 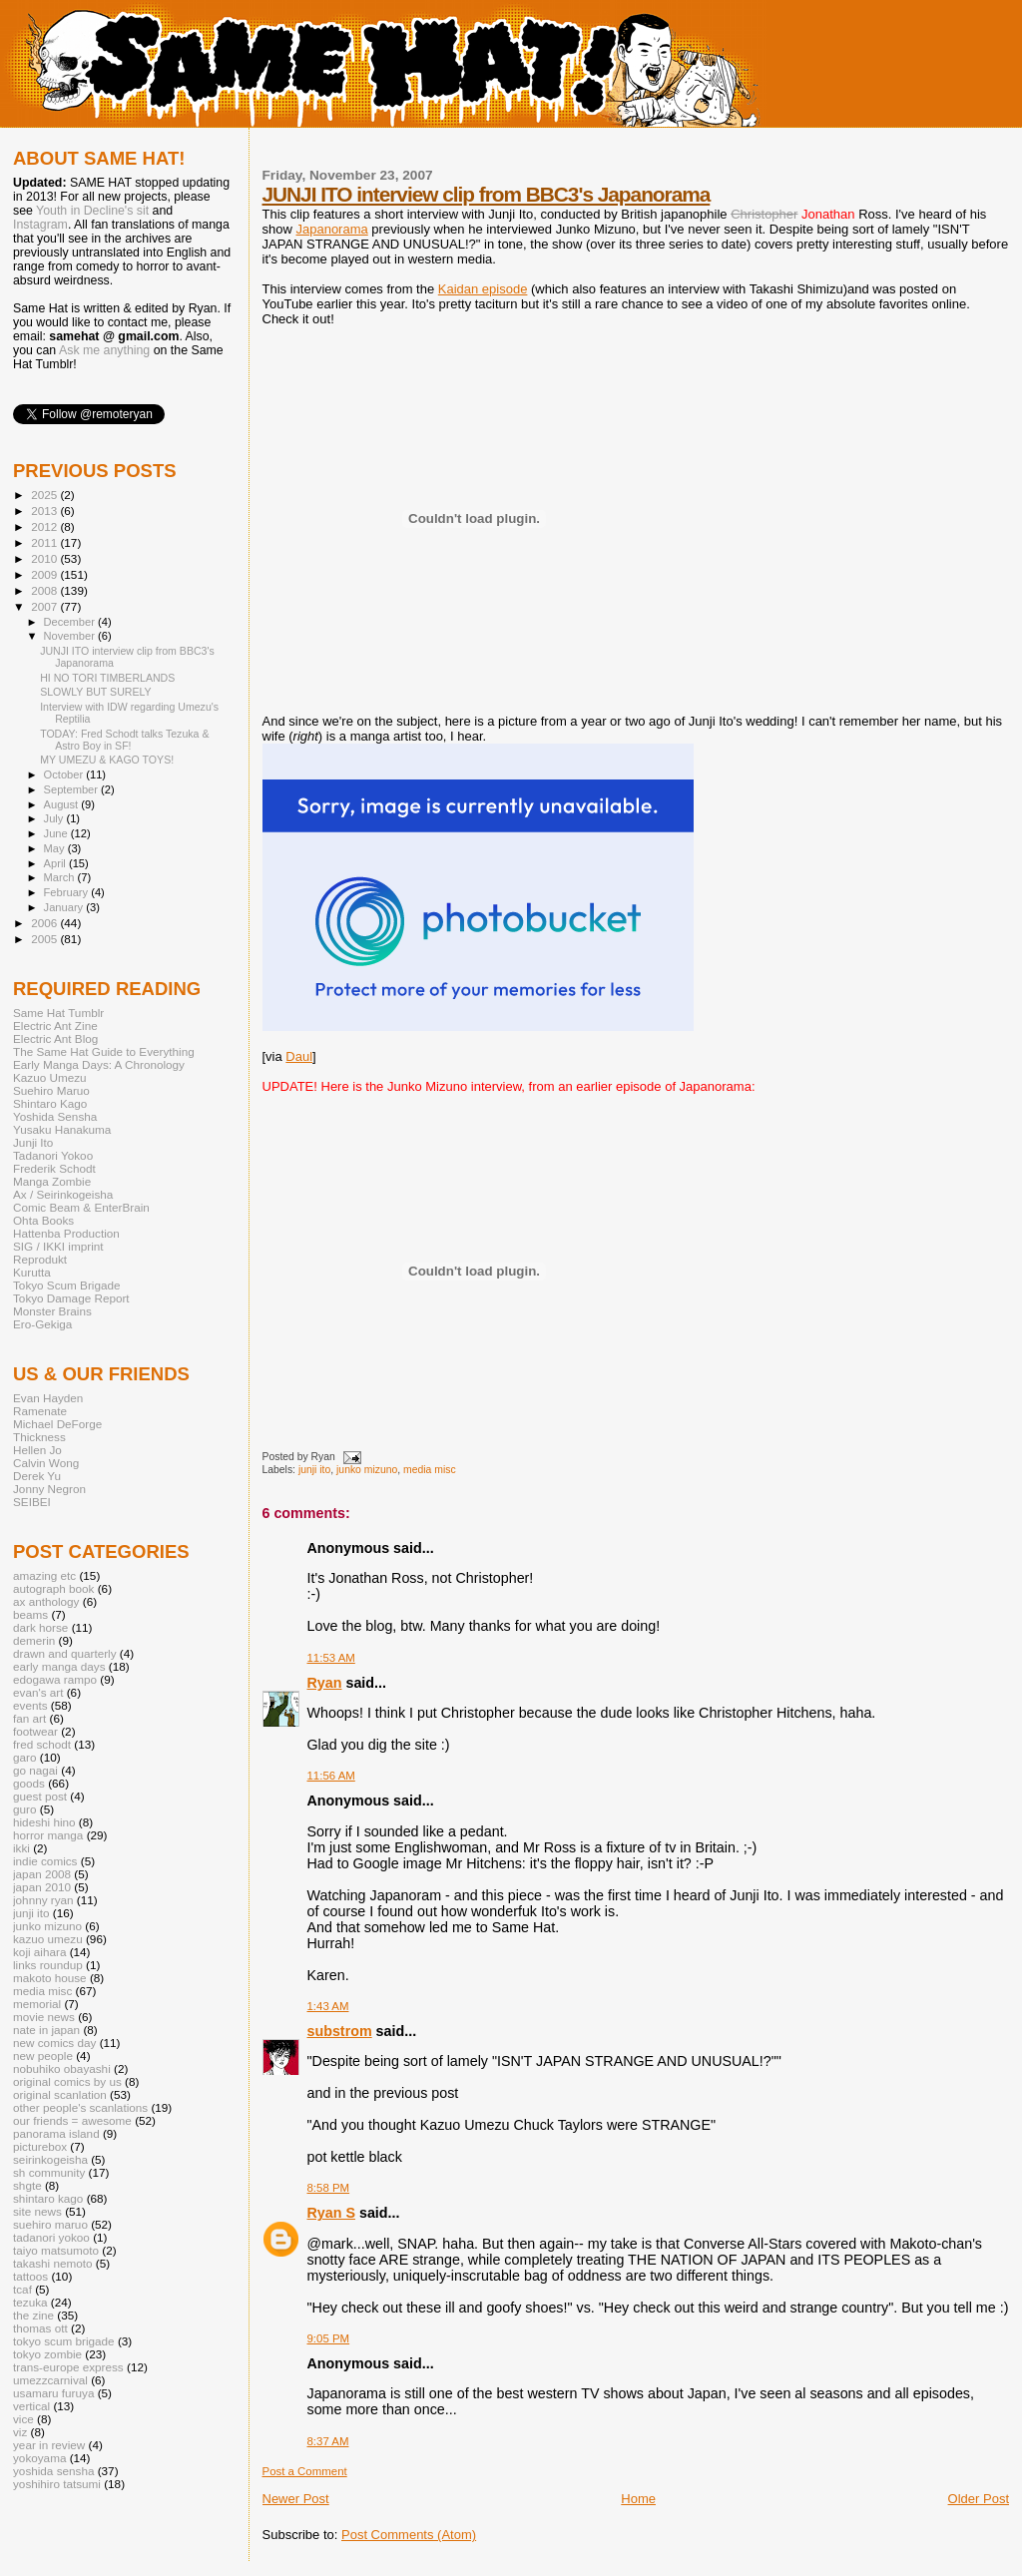 What do you see at coordinates (52, 1310) in the screenshot?
I see `Monster Brains` at bounding box center [52, 1310].